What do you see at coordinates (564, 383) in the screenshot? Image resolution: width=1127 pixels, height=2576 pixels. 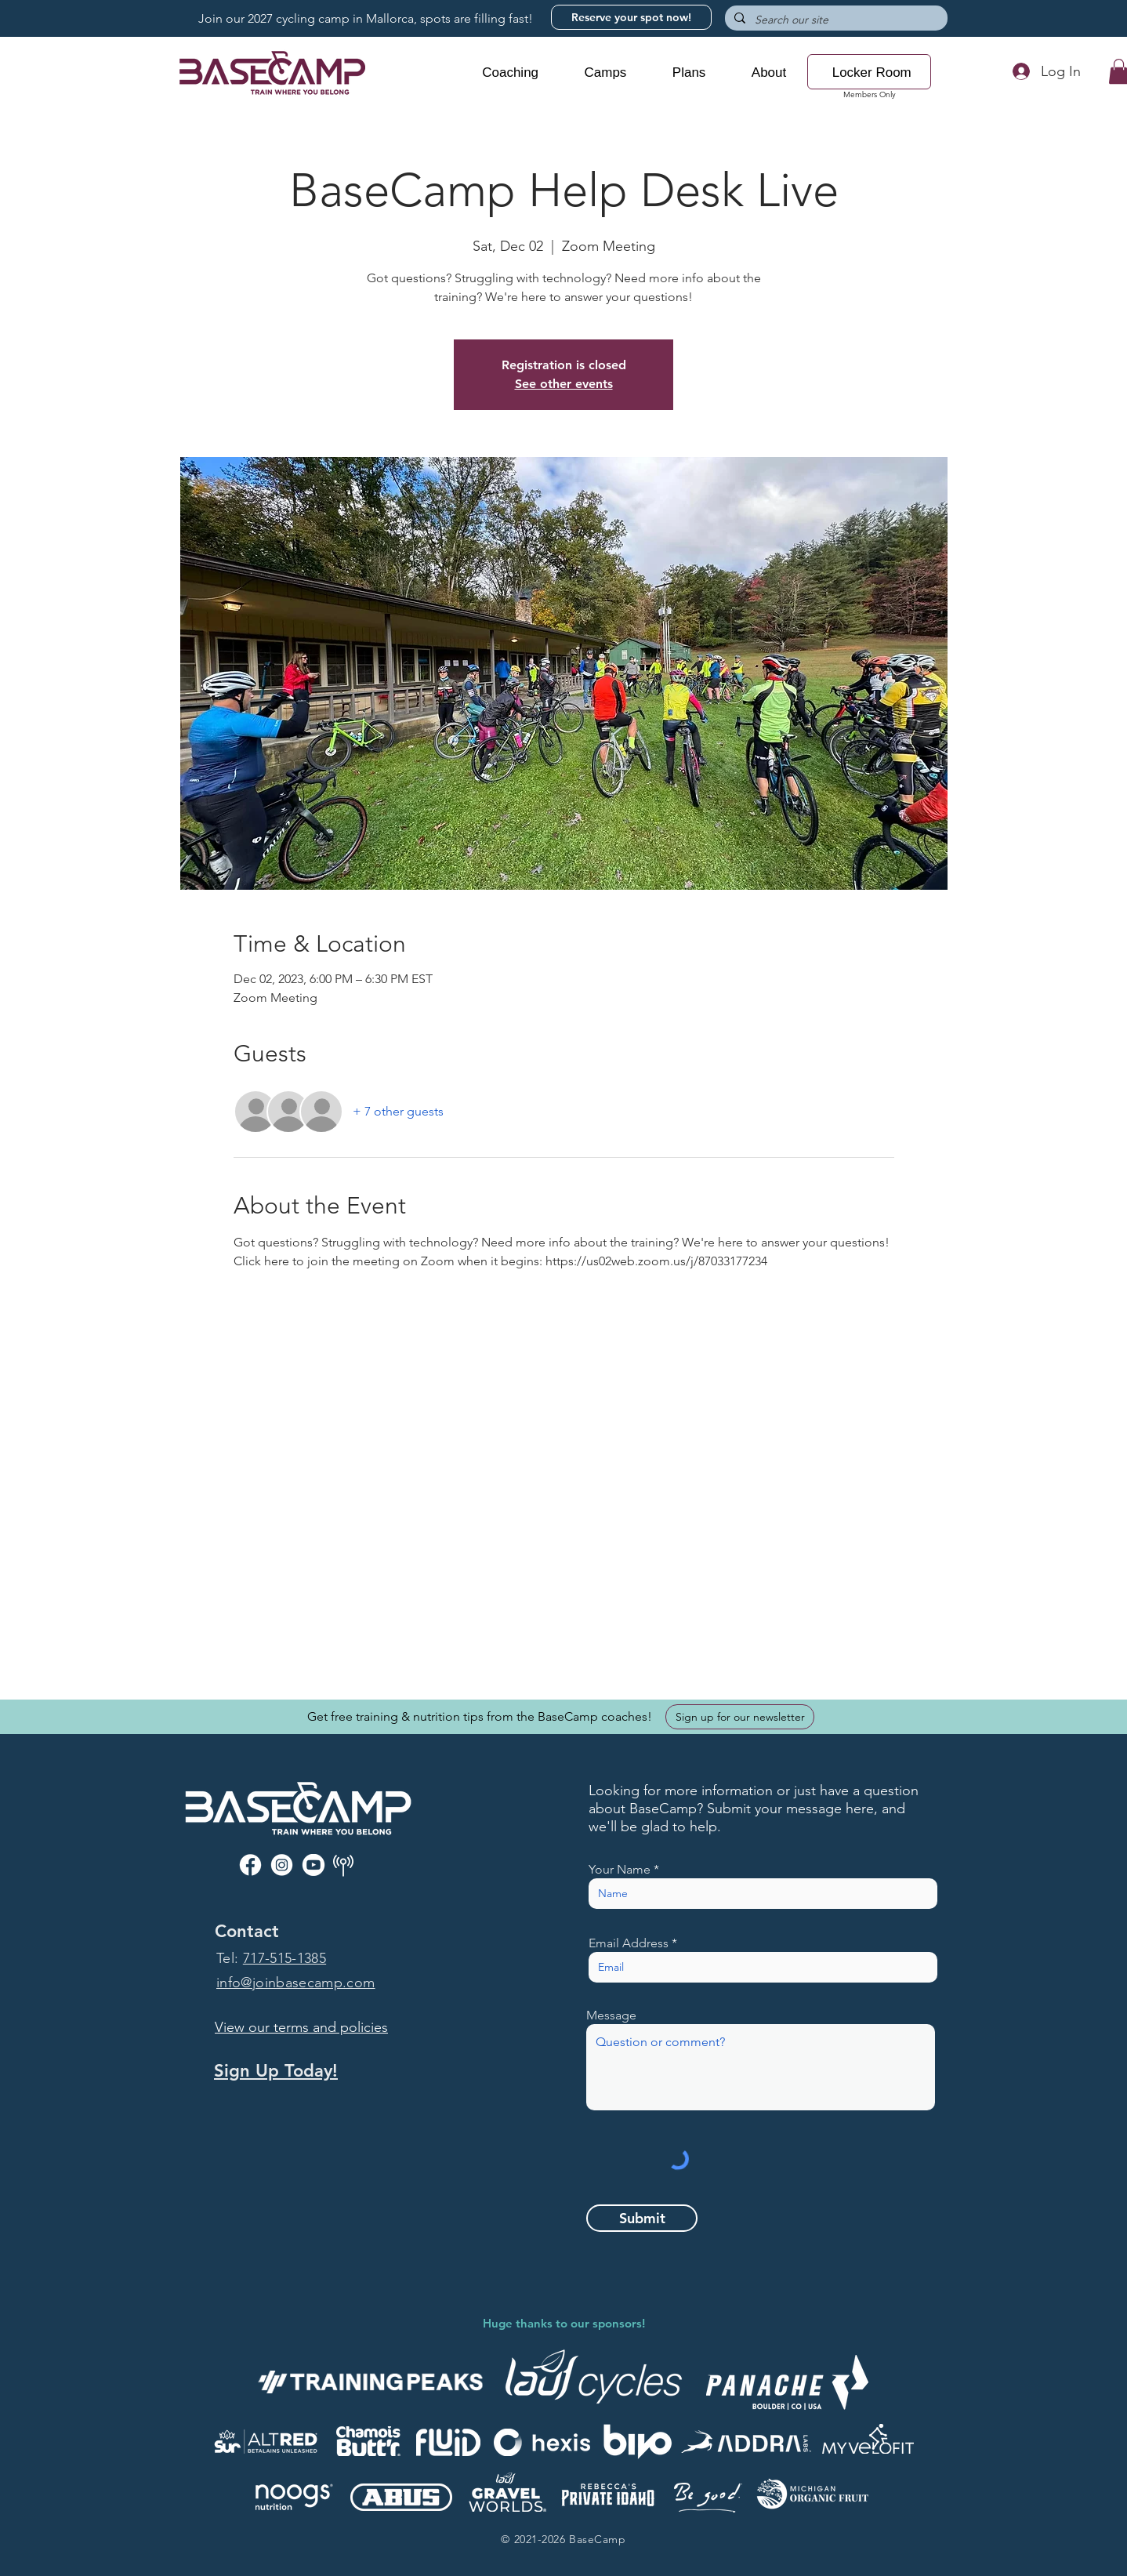 I see `See other events` at bounding box center [564, 383].